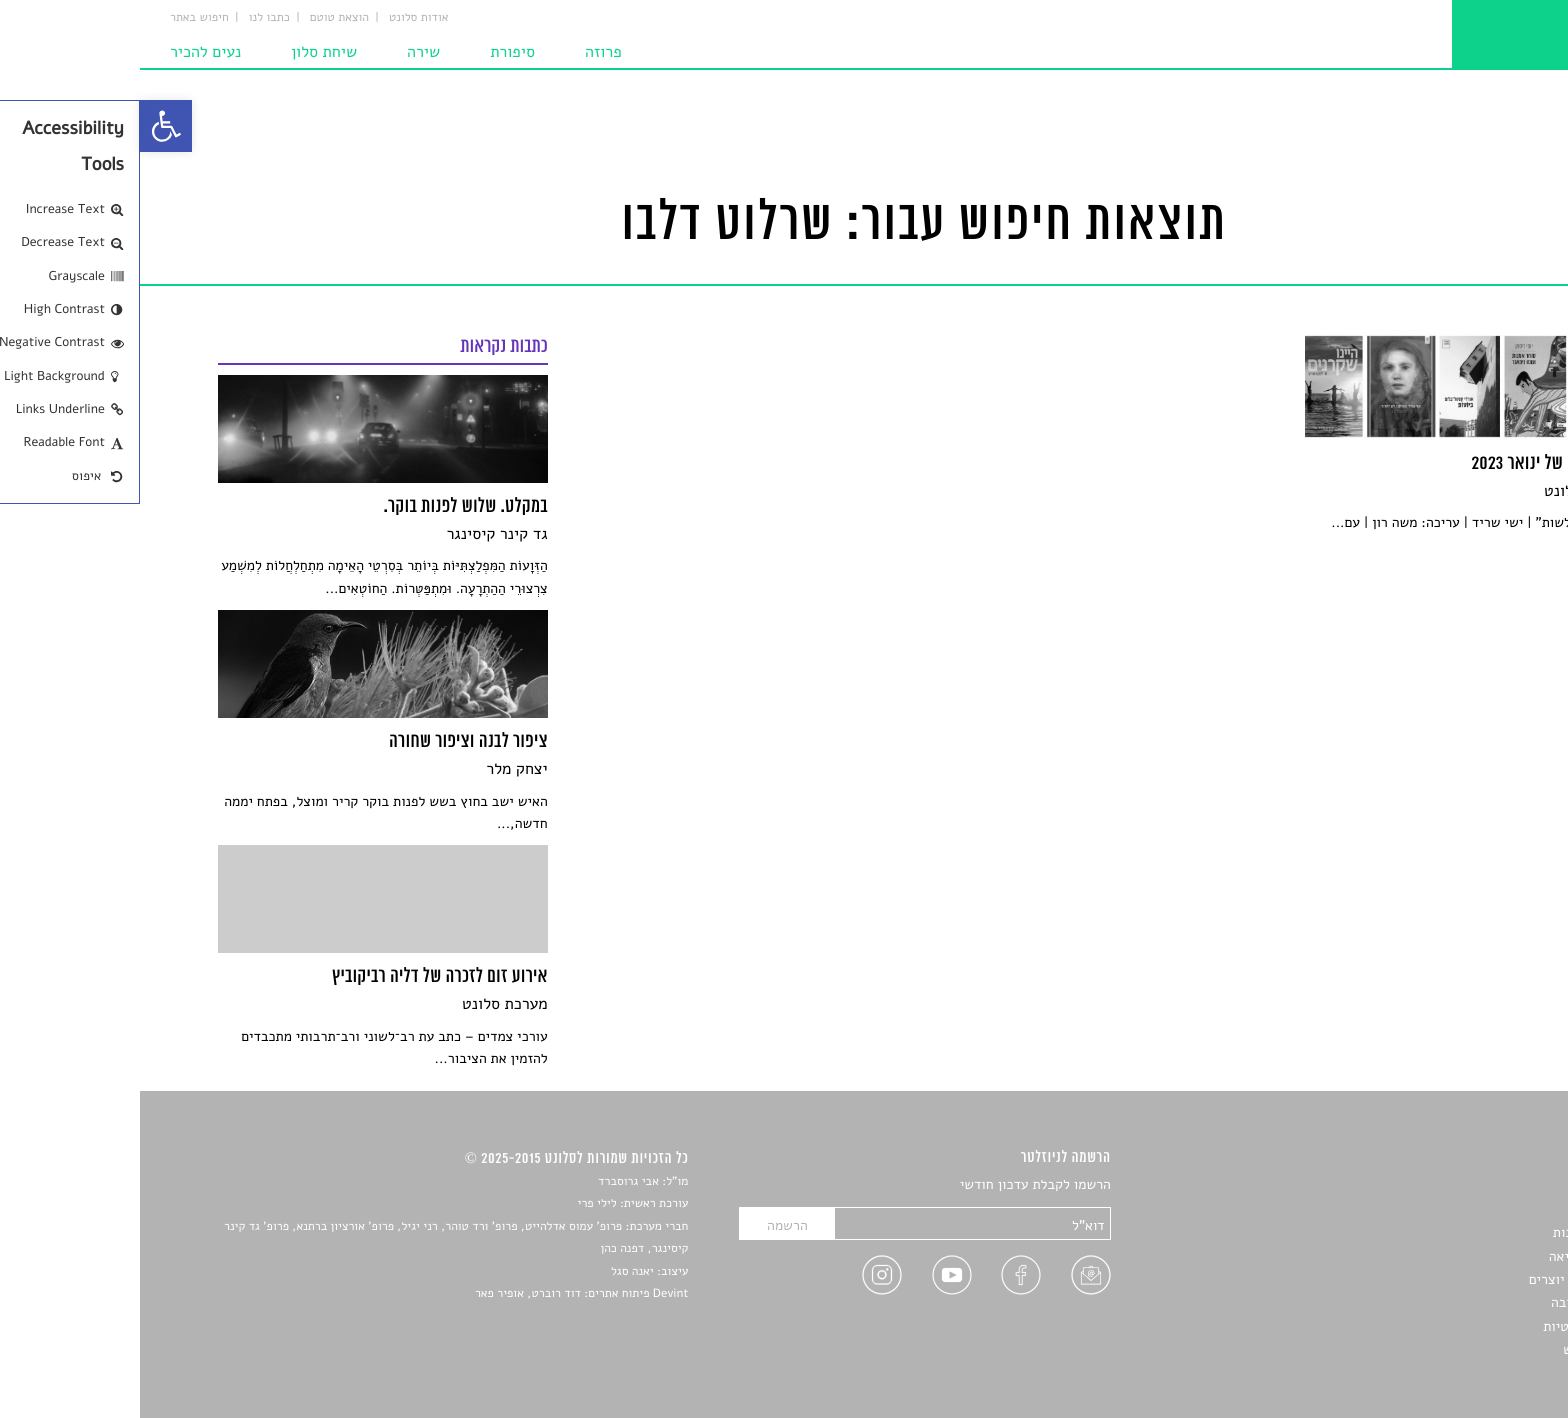 The image size is (1568, 1418). I want to click on תנאי שימוש [link], so click(1456, 1349).